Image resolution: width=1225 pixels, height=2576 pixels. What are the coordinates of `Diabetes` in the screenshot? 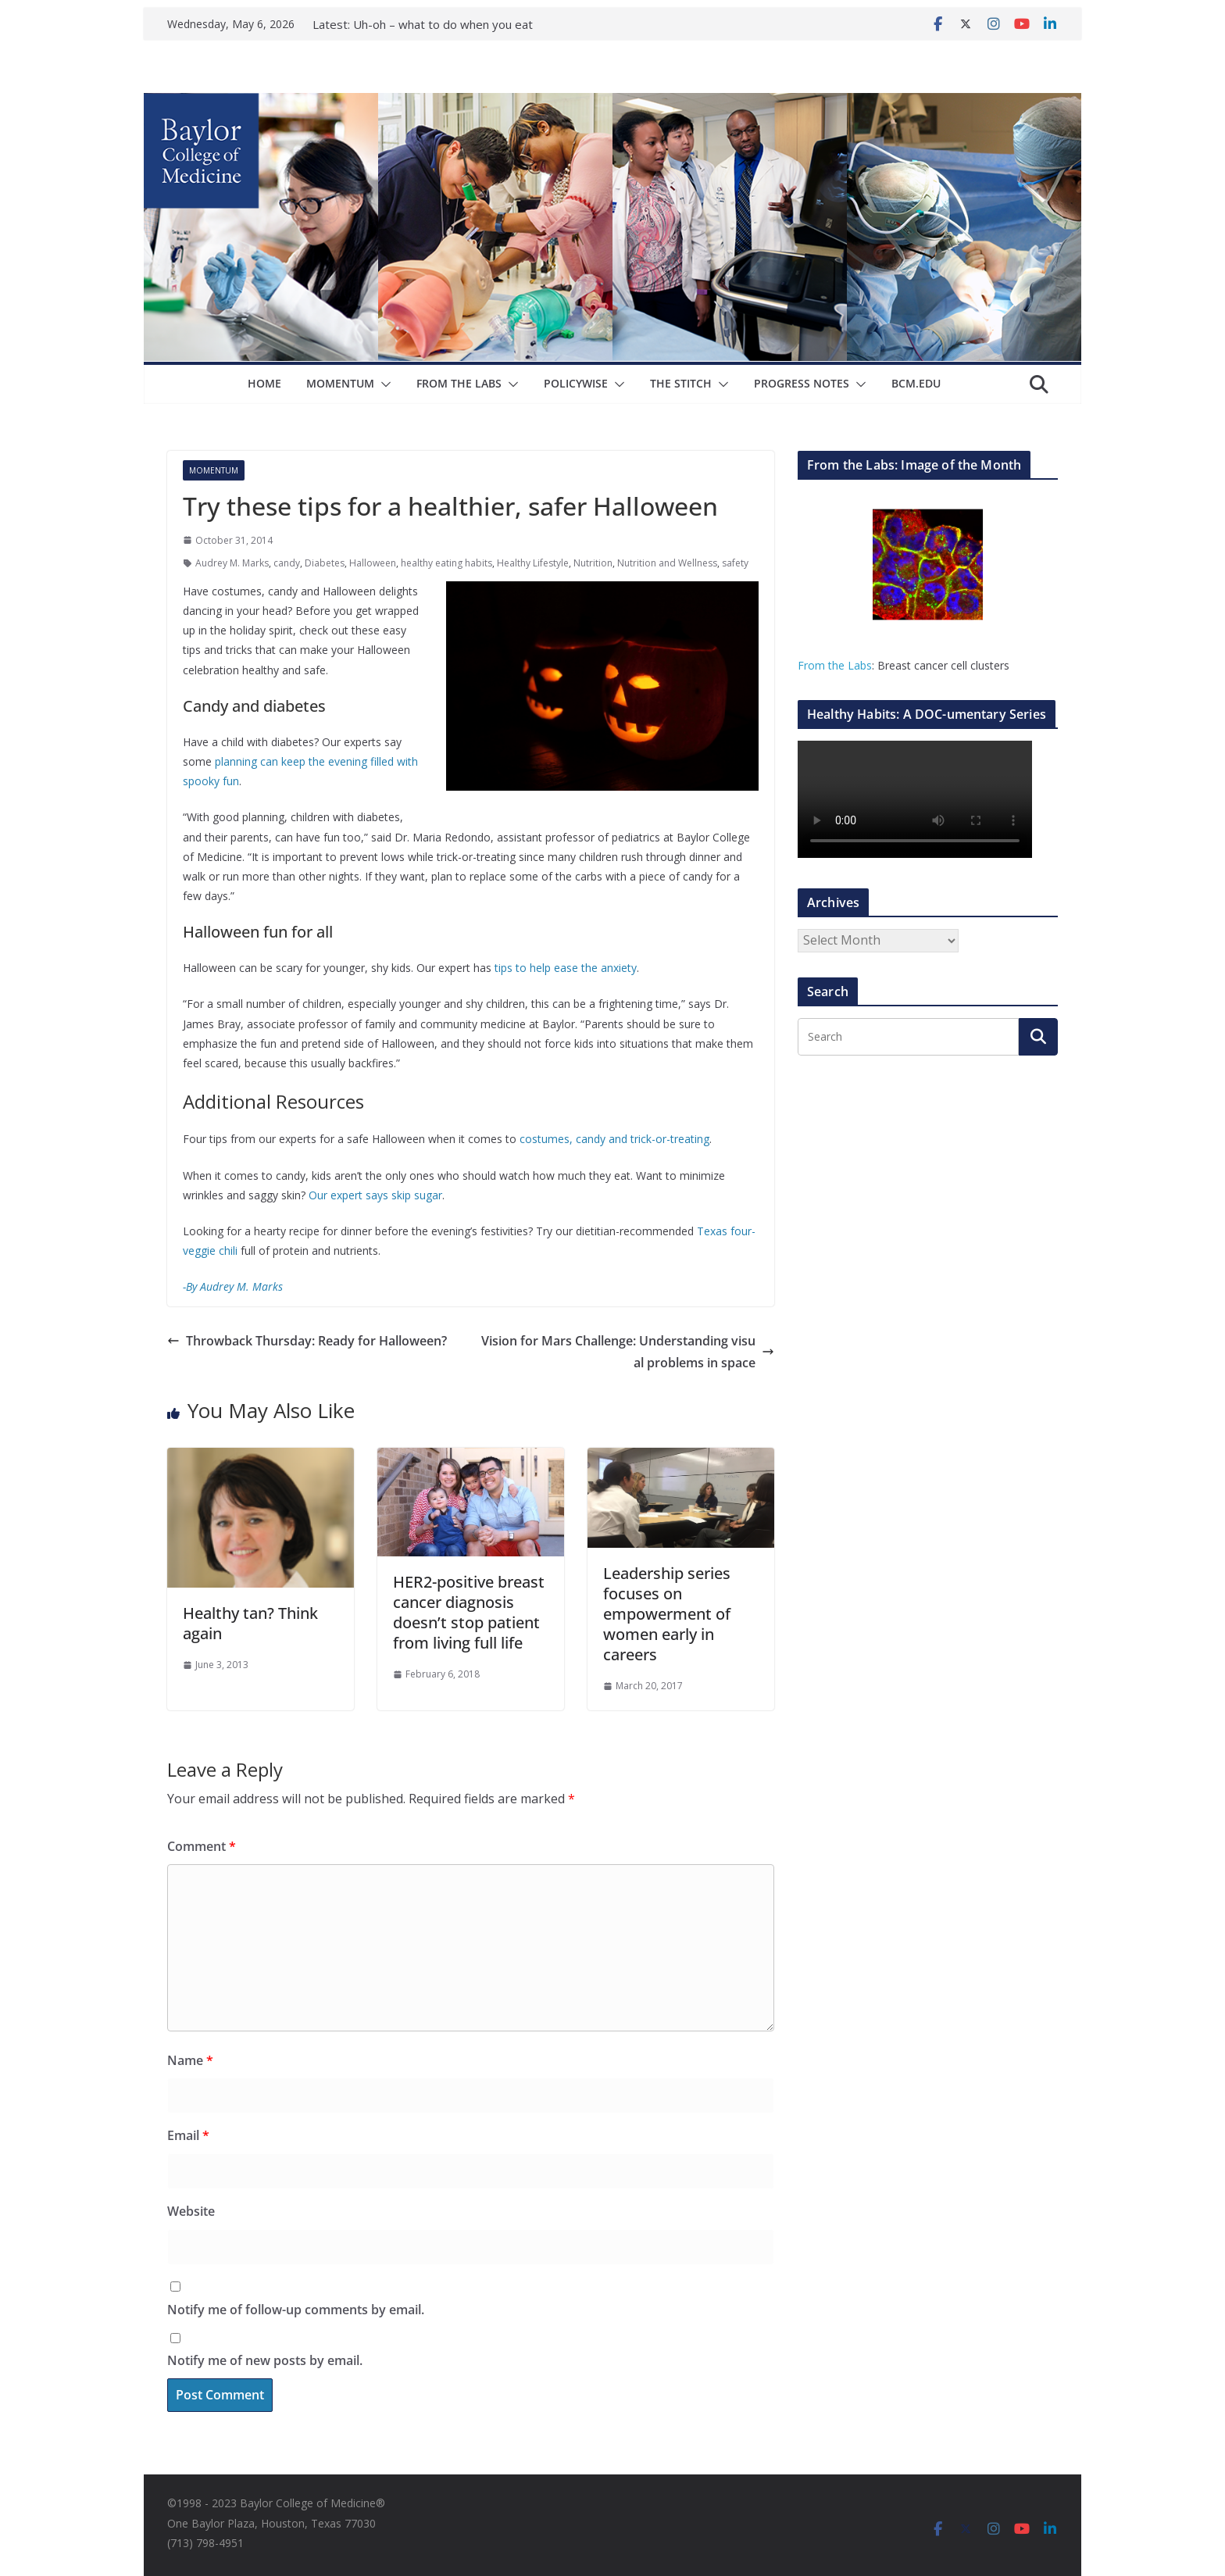 It's located at (325, 563).